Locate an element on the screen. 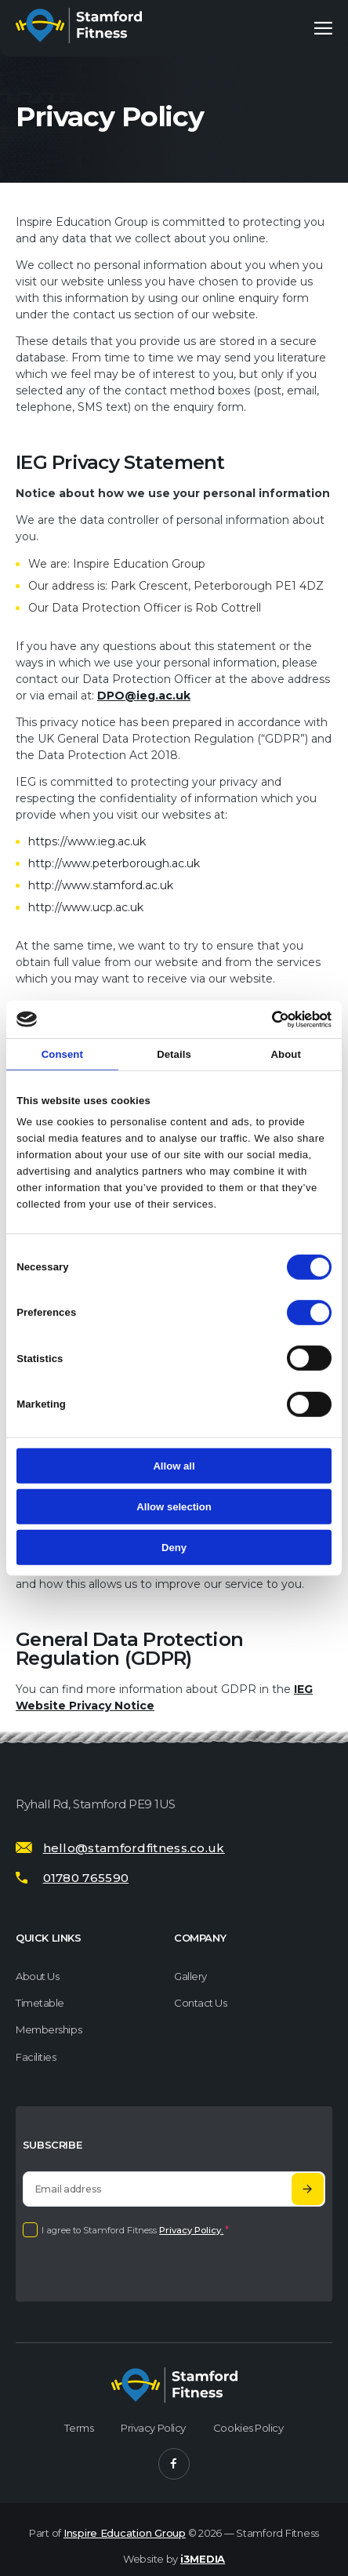 This screenshot has width=348, height=2576. Consent [tab] is located at coordinates (62, 1054).